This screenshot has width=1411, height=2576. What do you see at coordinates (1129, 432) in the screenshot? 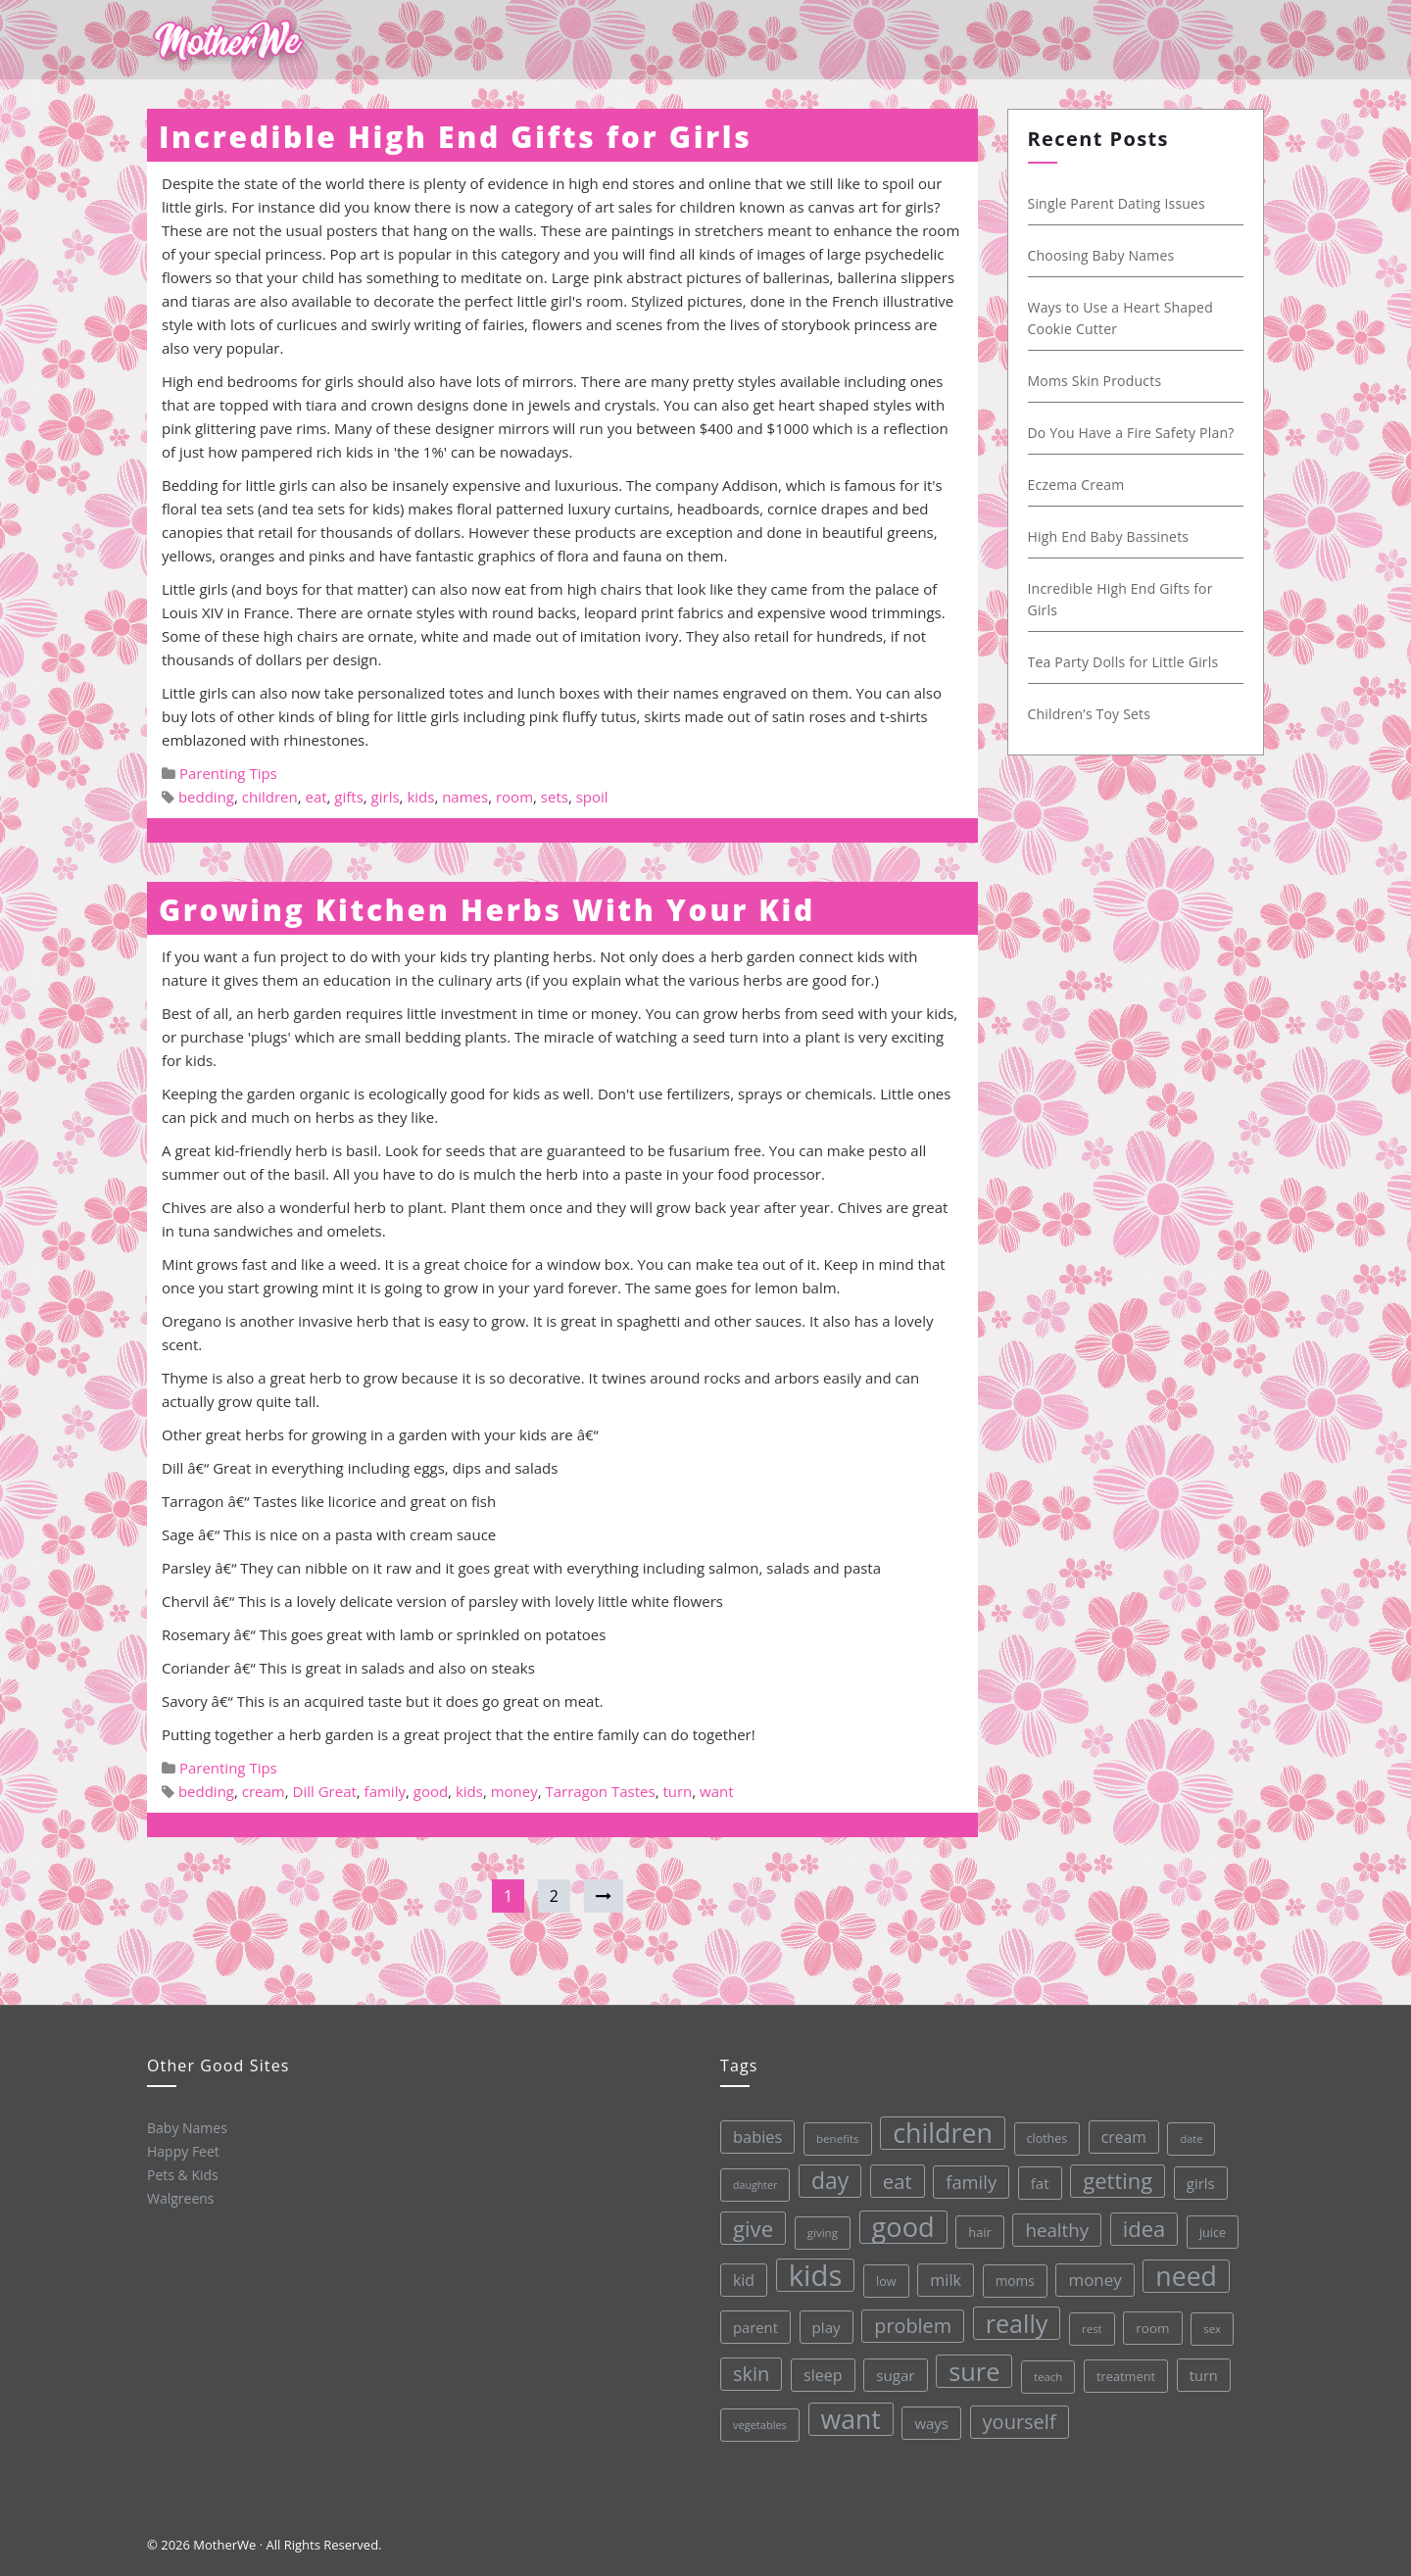
I see `Do You Have a Fire Safety Plan?` at bounding box center [1129, 432].